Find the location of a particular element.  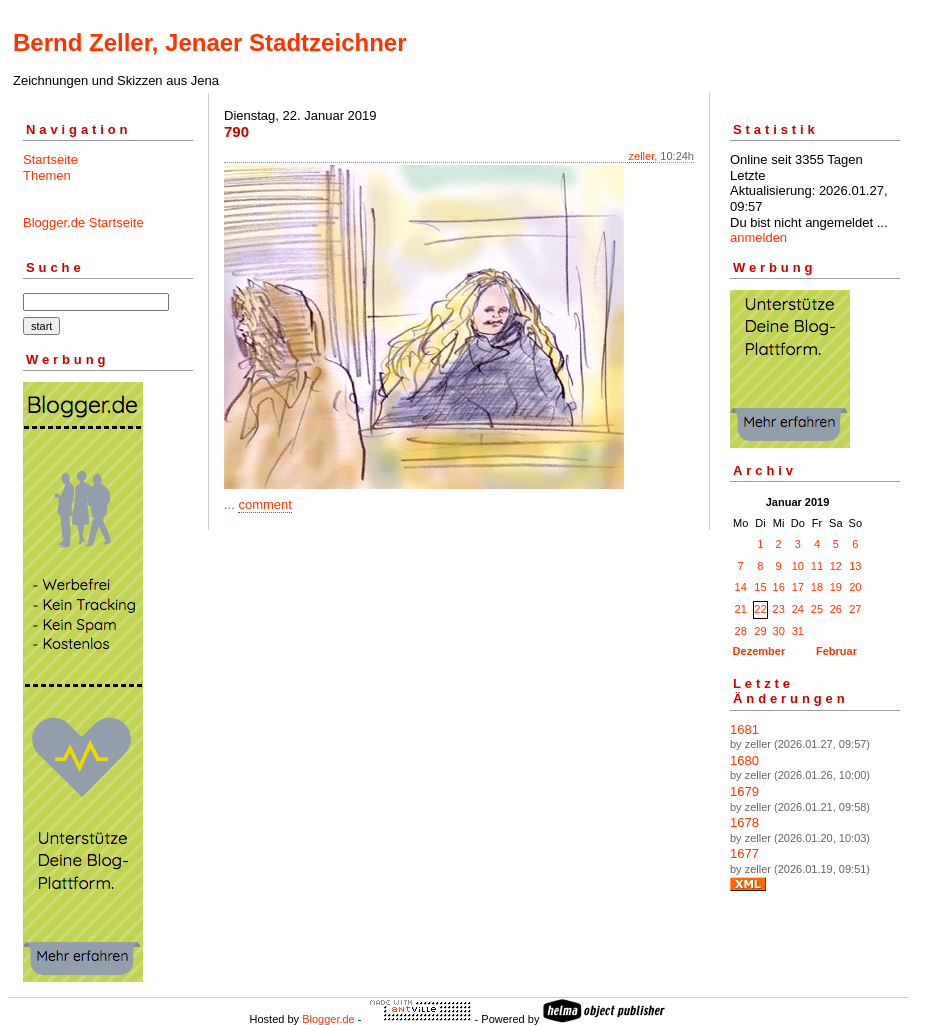

28 is located at coordinates (741, 631).